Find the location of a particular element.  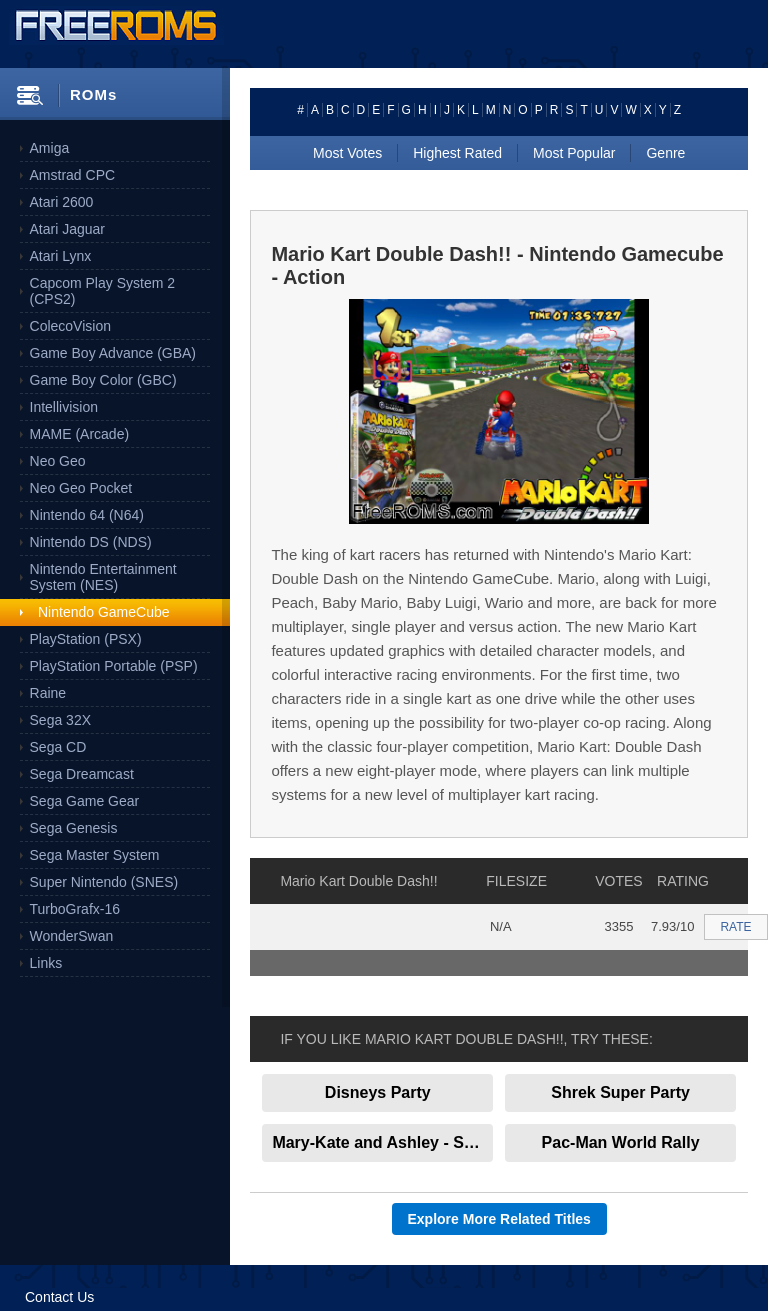

Neo Geo Pocket is located at coordinates (81, 488).